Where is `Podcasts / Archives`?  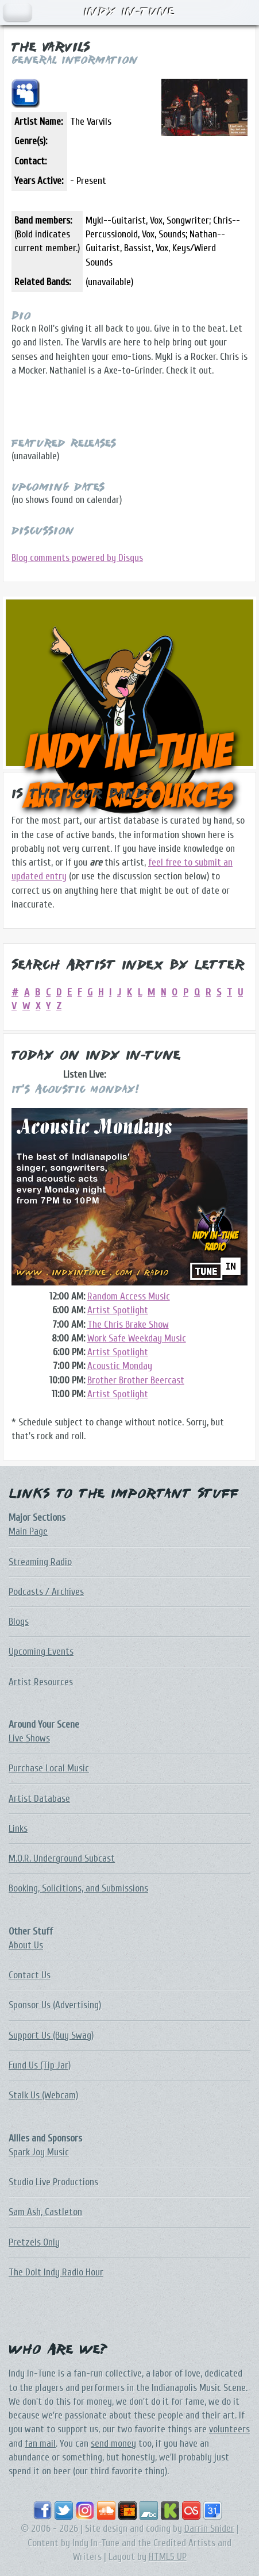 Podcasts / Archives is located at coordinates (46, 1592).